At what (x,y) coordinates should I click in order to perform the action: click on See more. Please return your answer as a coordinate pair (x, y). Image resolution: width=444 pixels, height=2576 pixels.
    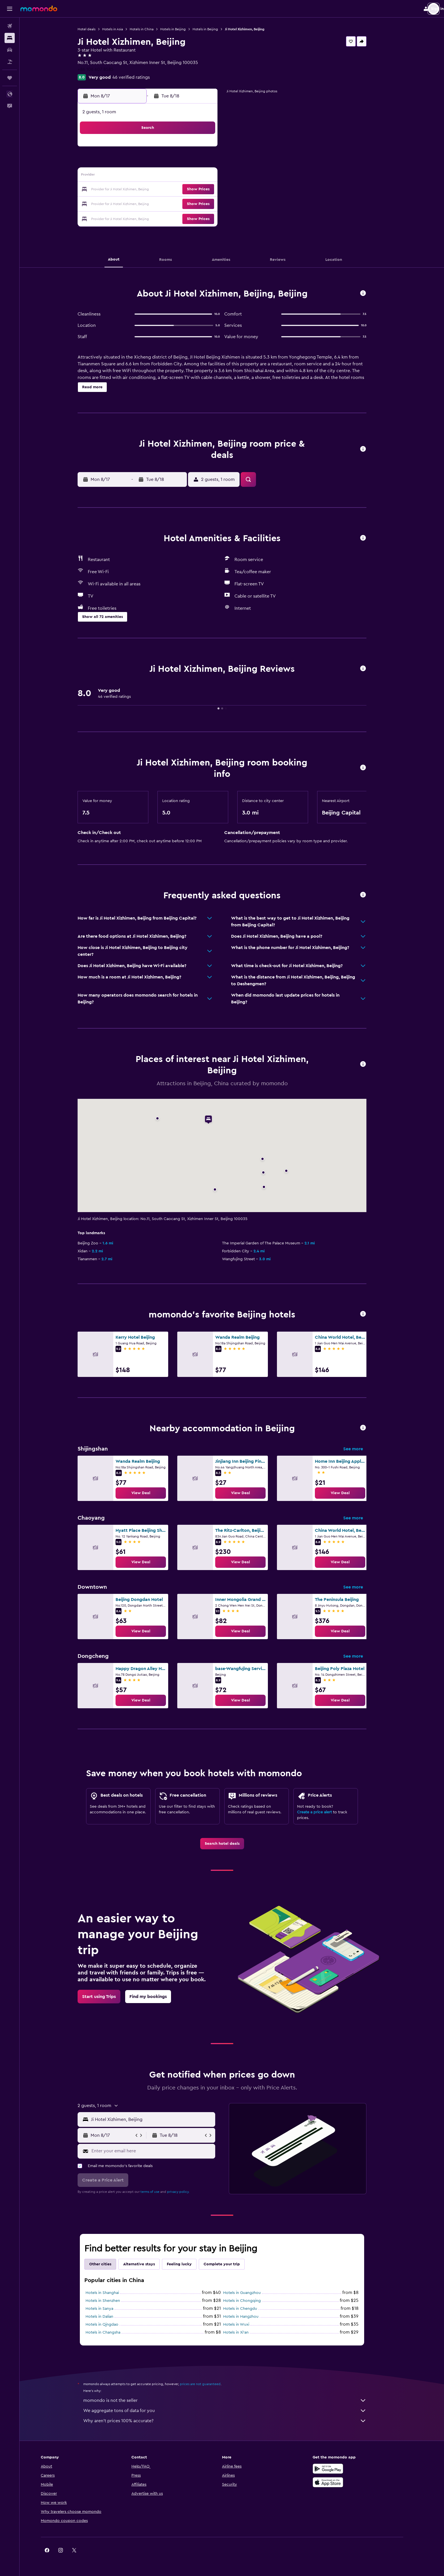
    Looking at the image, I should click on (363, 1449).